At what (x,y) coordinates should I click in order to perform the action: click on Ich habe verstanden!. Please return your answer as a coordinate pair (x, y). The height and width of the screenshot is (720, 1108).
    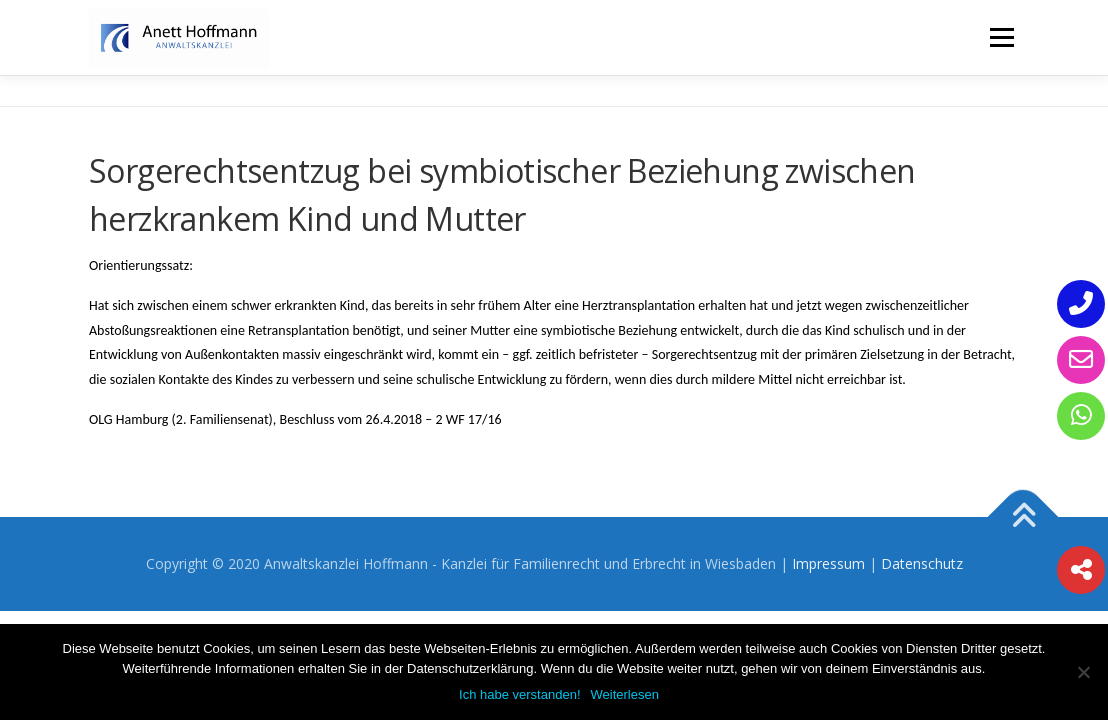
    Looking at the image, I should click on (519, 694).